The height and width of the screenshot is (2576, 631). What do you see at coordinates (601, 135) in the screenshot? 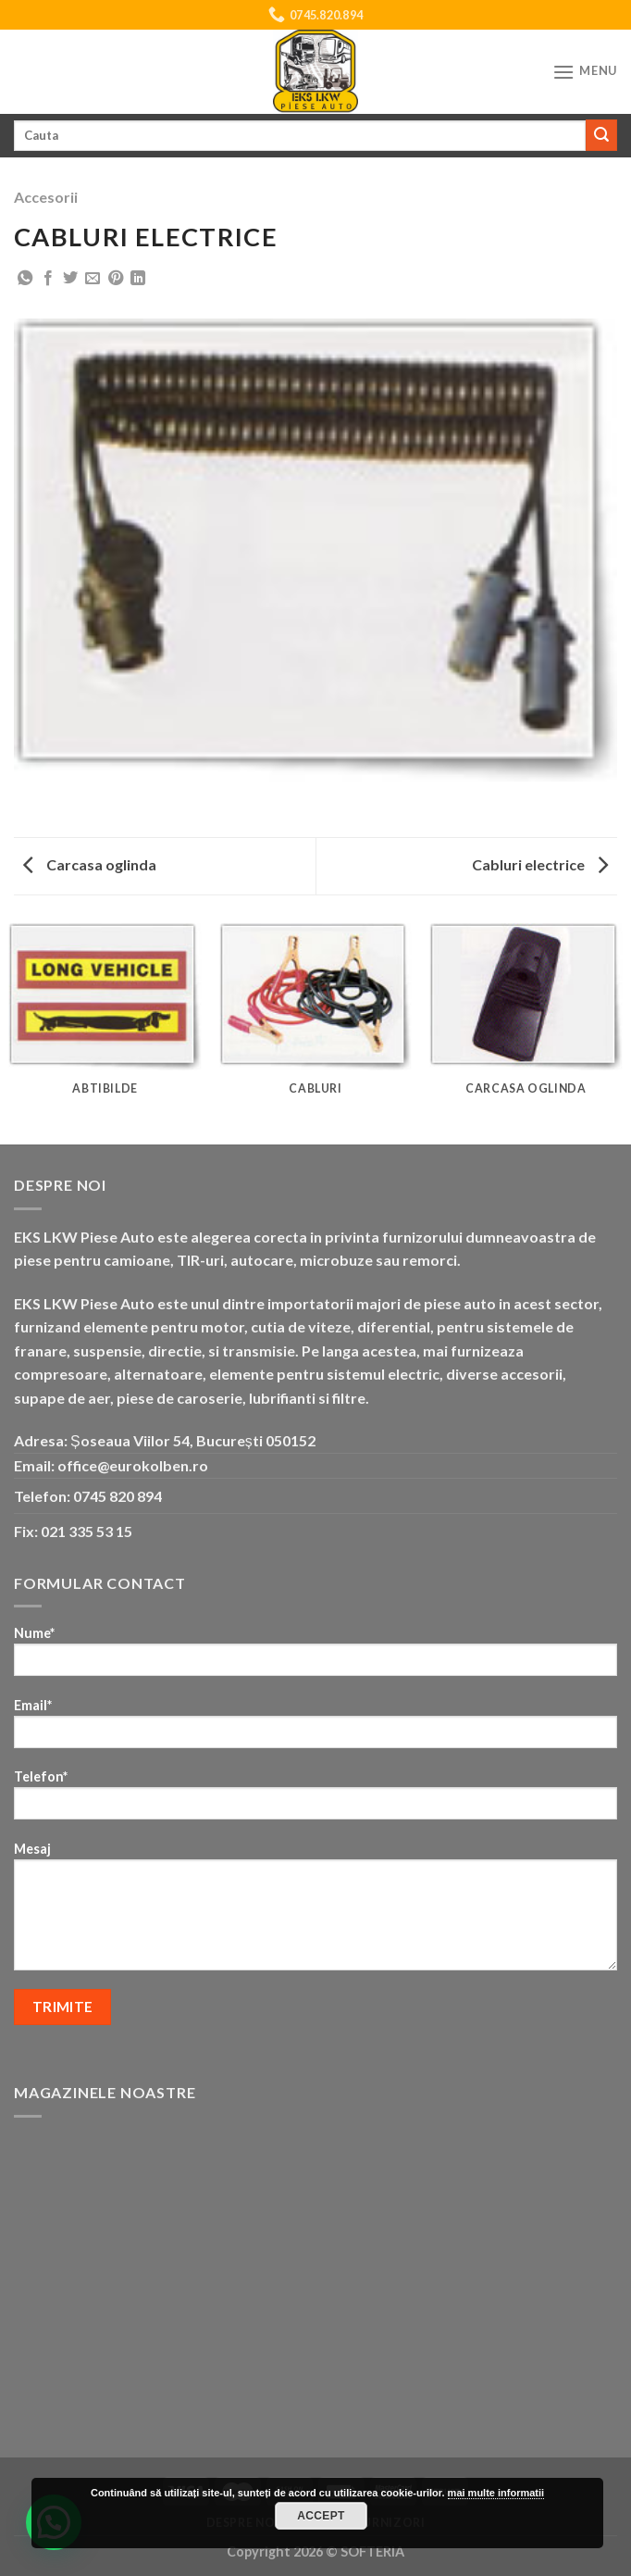
I see `[Submit]` at bounding box center [601, 135].